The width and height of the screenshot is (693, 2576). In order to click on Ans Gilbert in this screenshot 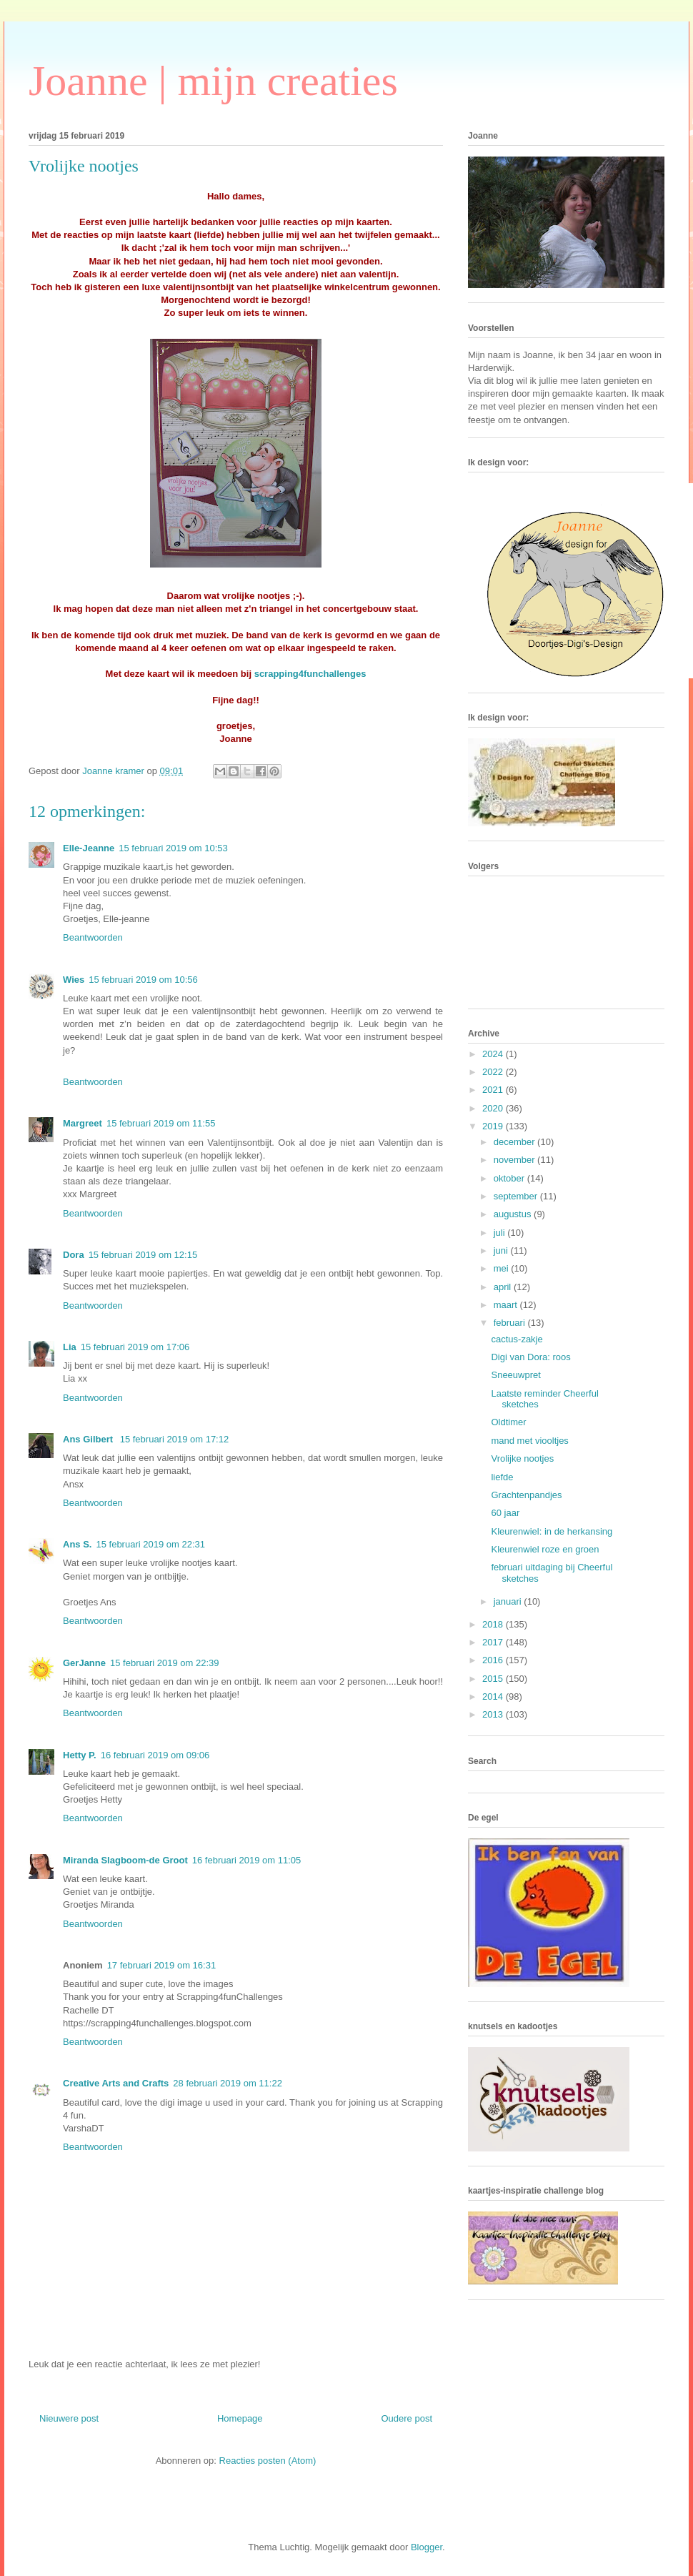, I will do `click(89, 1439)`.